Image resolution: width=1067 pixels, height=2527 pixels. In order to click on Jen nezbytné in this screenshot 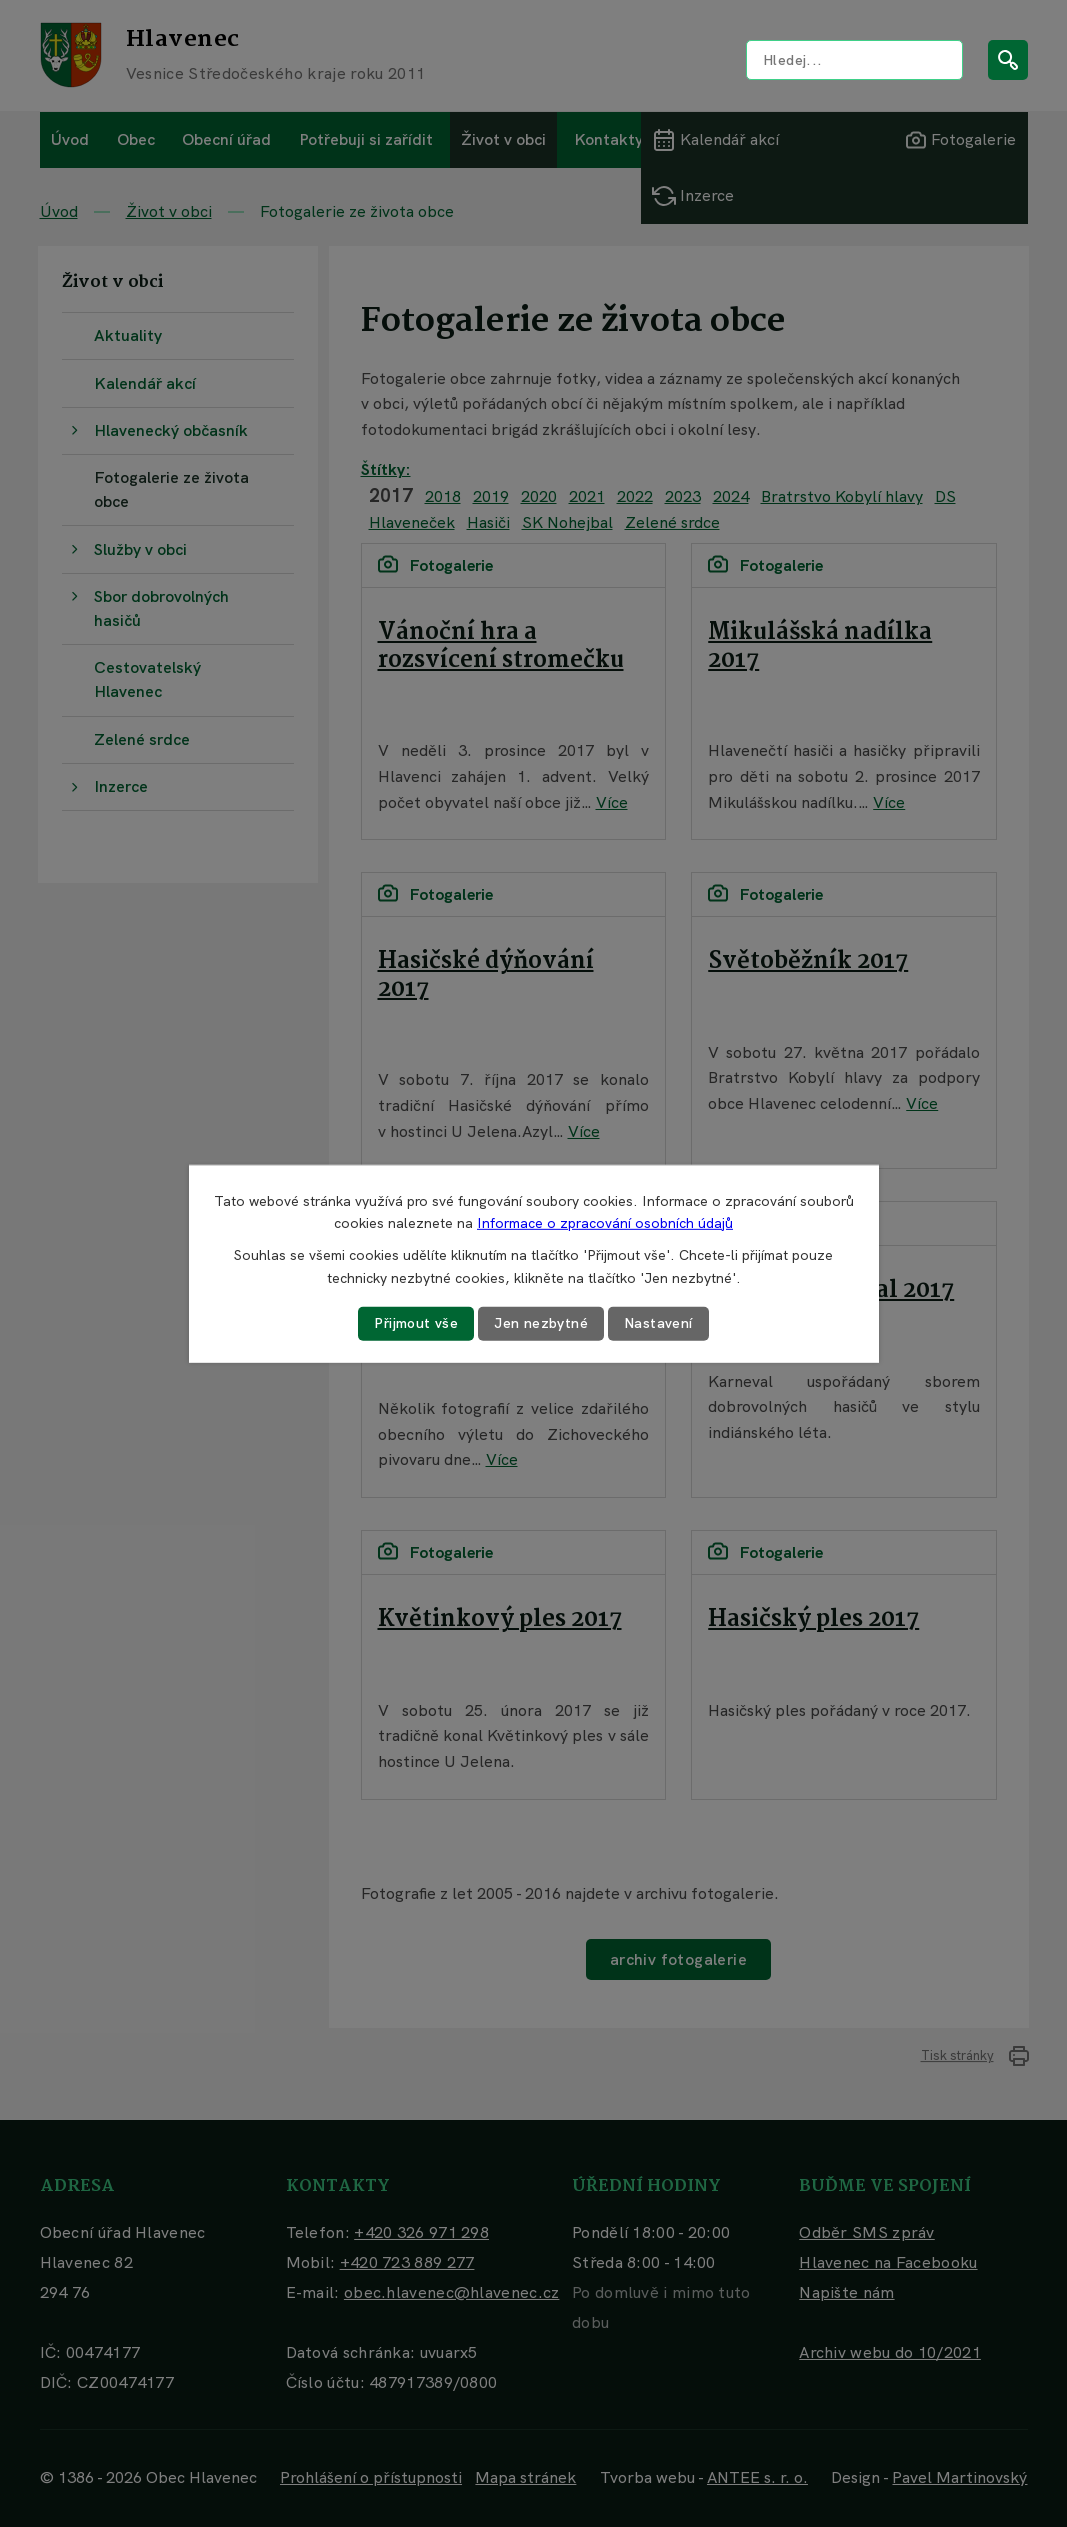, I will do `click(541, 1323)`.